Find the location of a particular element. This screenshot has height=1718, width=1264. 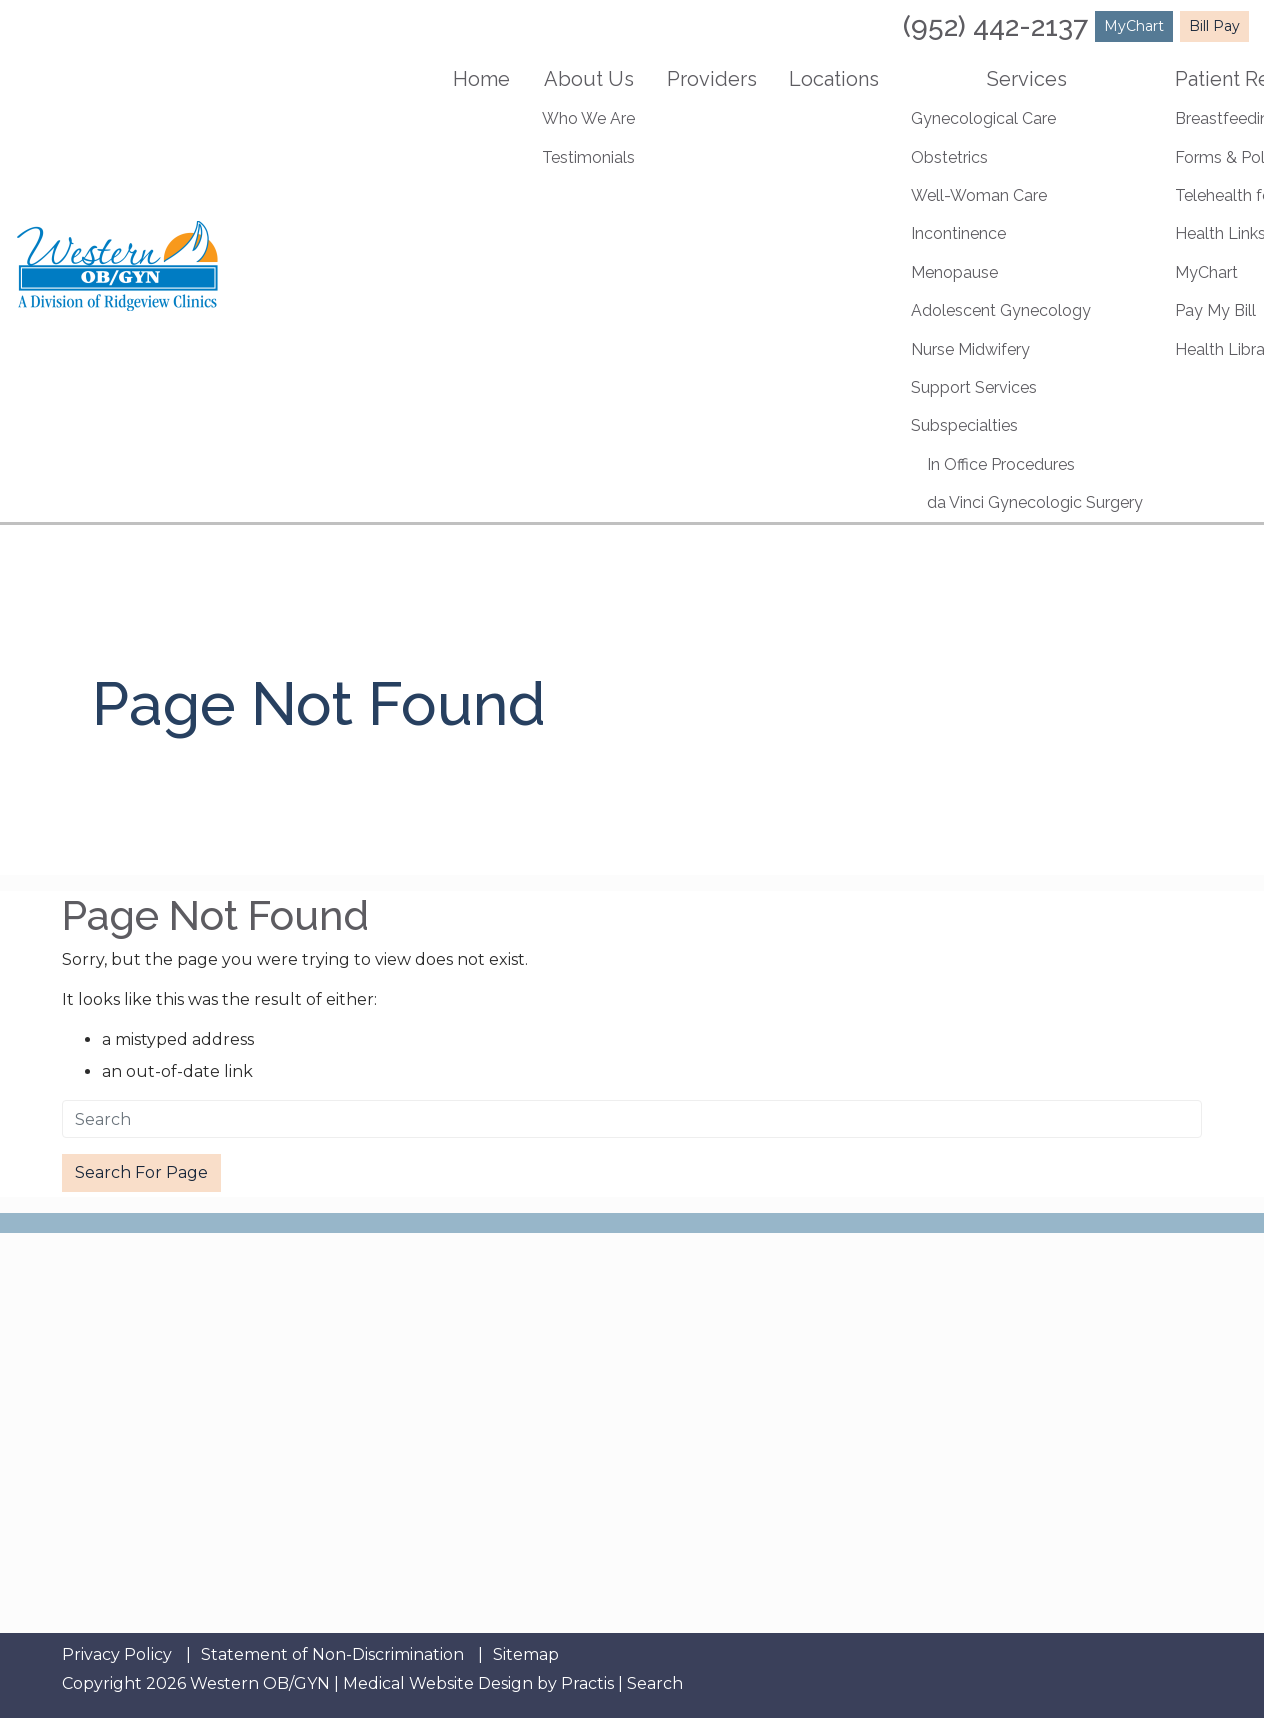

Gynecological Care is located at coordinates (983, 118).